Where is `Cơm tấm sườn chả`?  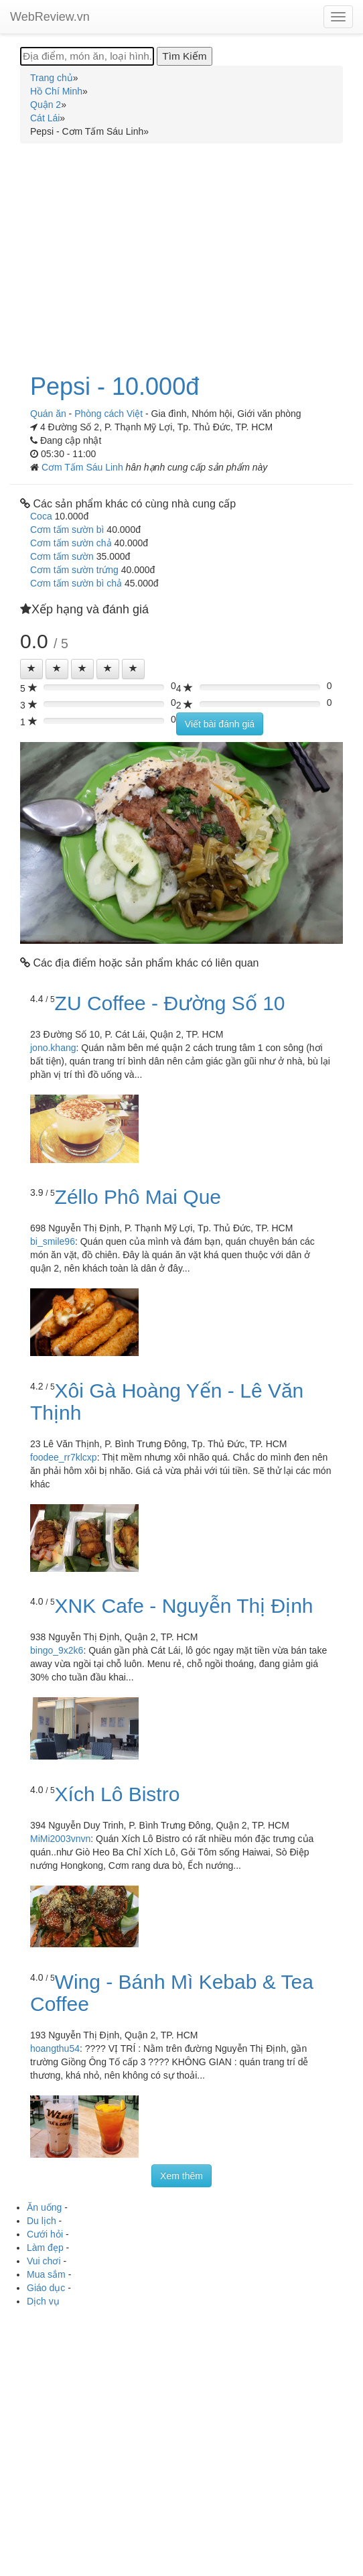
Cơm tấm sườn chả is located at coordinates (71, 543).